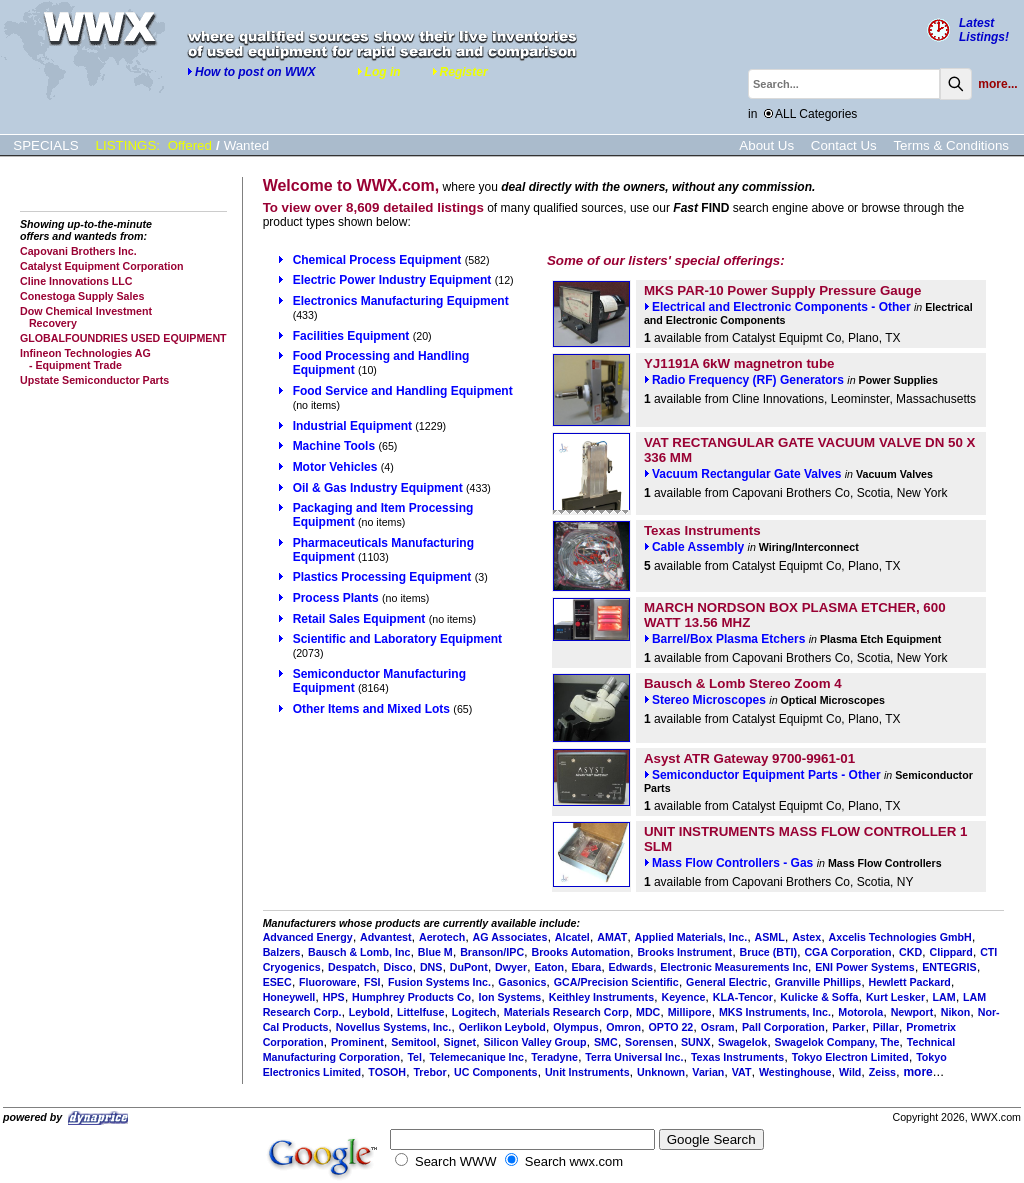  Describe the element at coordinates (502, 1027) in the screenshot. I see `Oerlikon Leybold` at that location.